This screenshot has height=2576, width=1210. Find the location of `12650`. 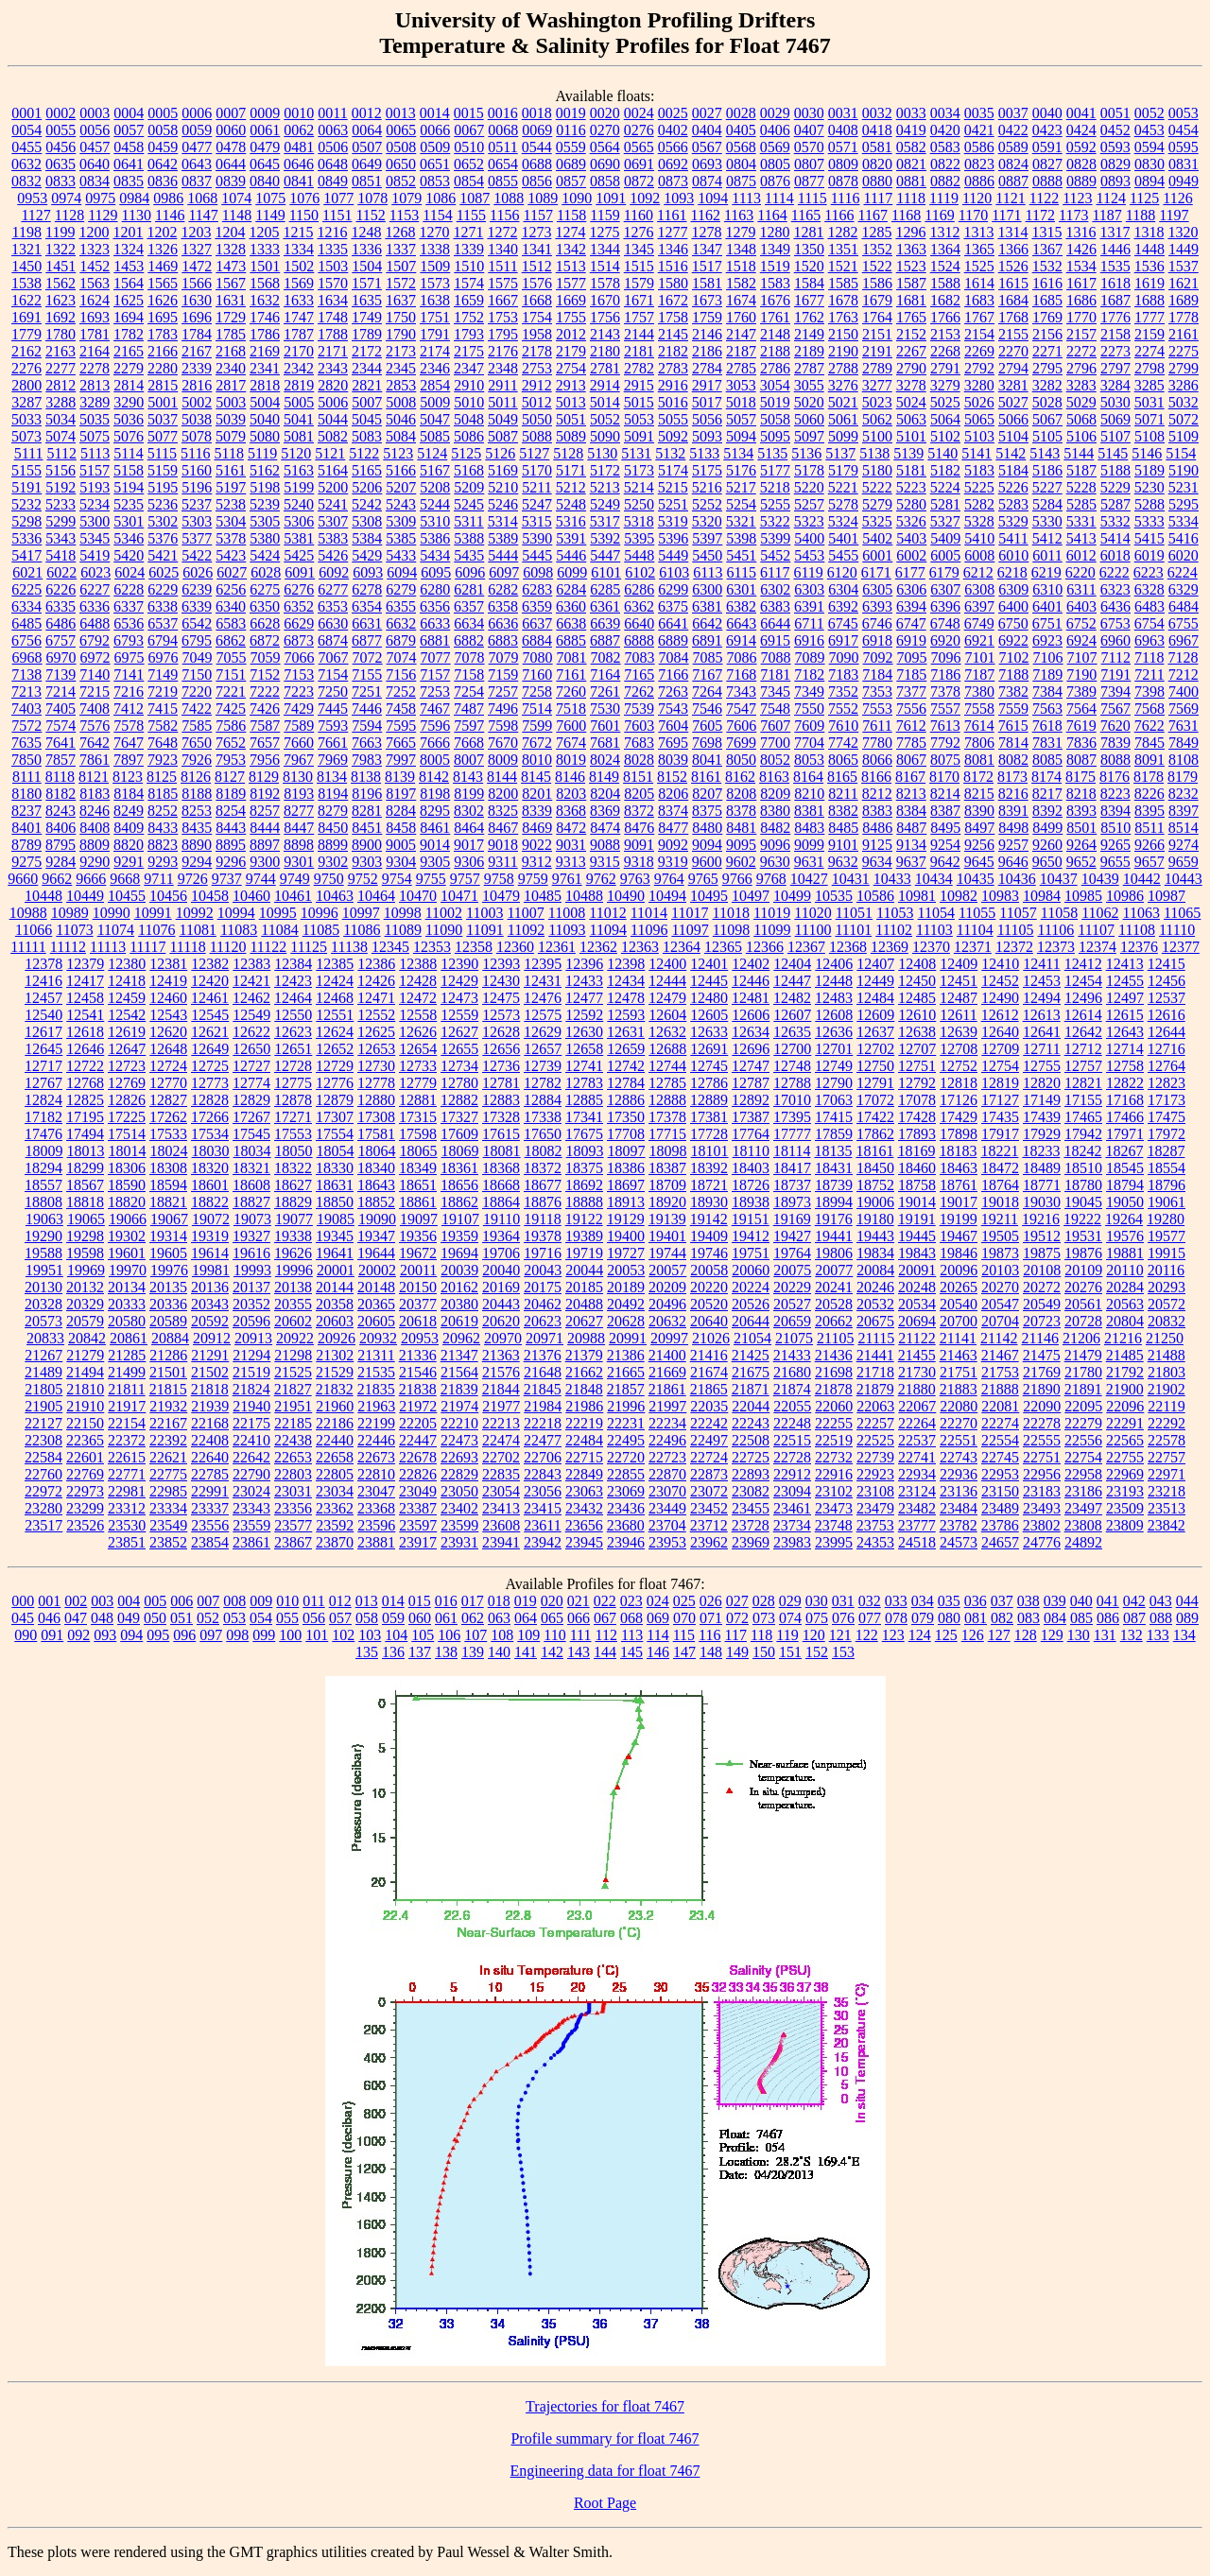

12650 is located at coordinates (251, 1049).